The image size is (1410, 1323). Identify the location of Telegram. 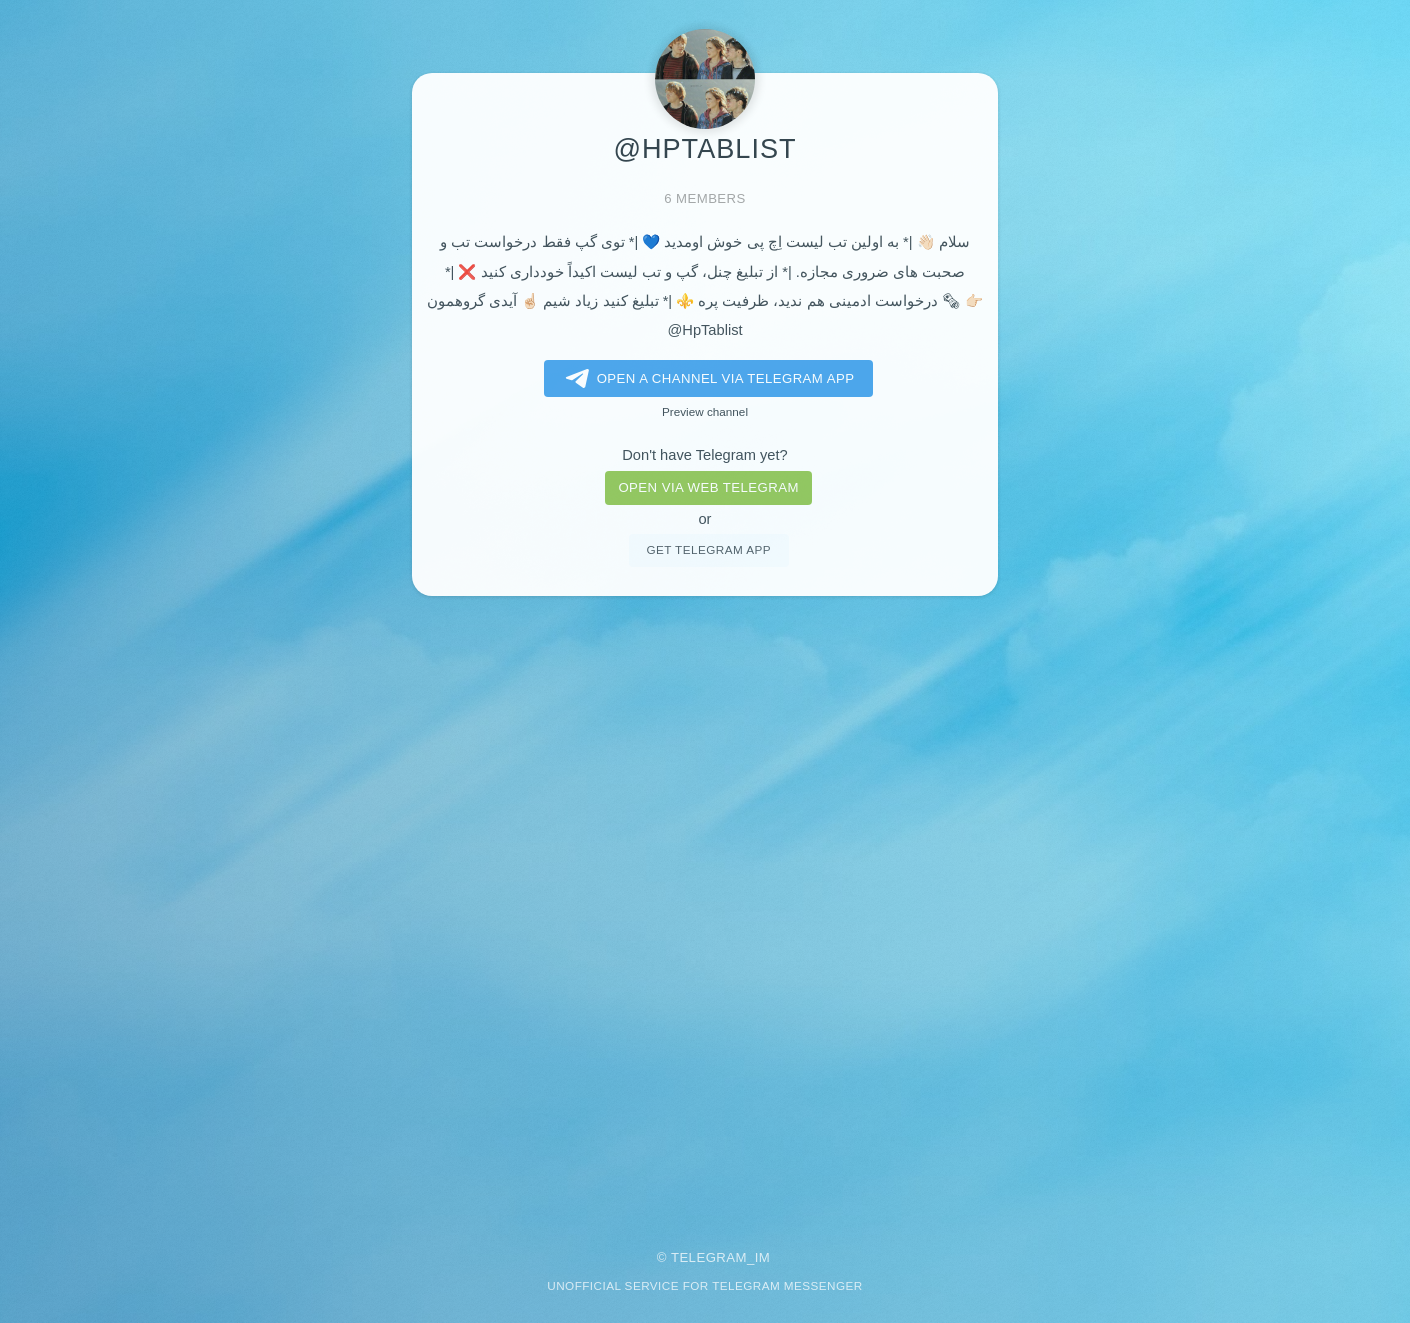
(709, 1257).